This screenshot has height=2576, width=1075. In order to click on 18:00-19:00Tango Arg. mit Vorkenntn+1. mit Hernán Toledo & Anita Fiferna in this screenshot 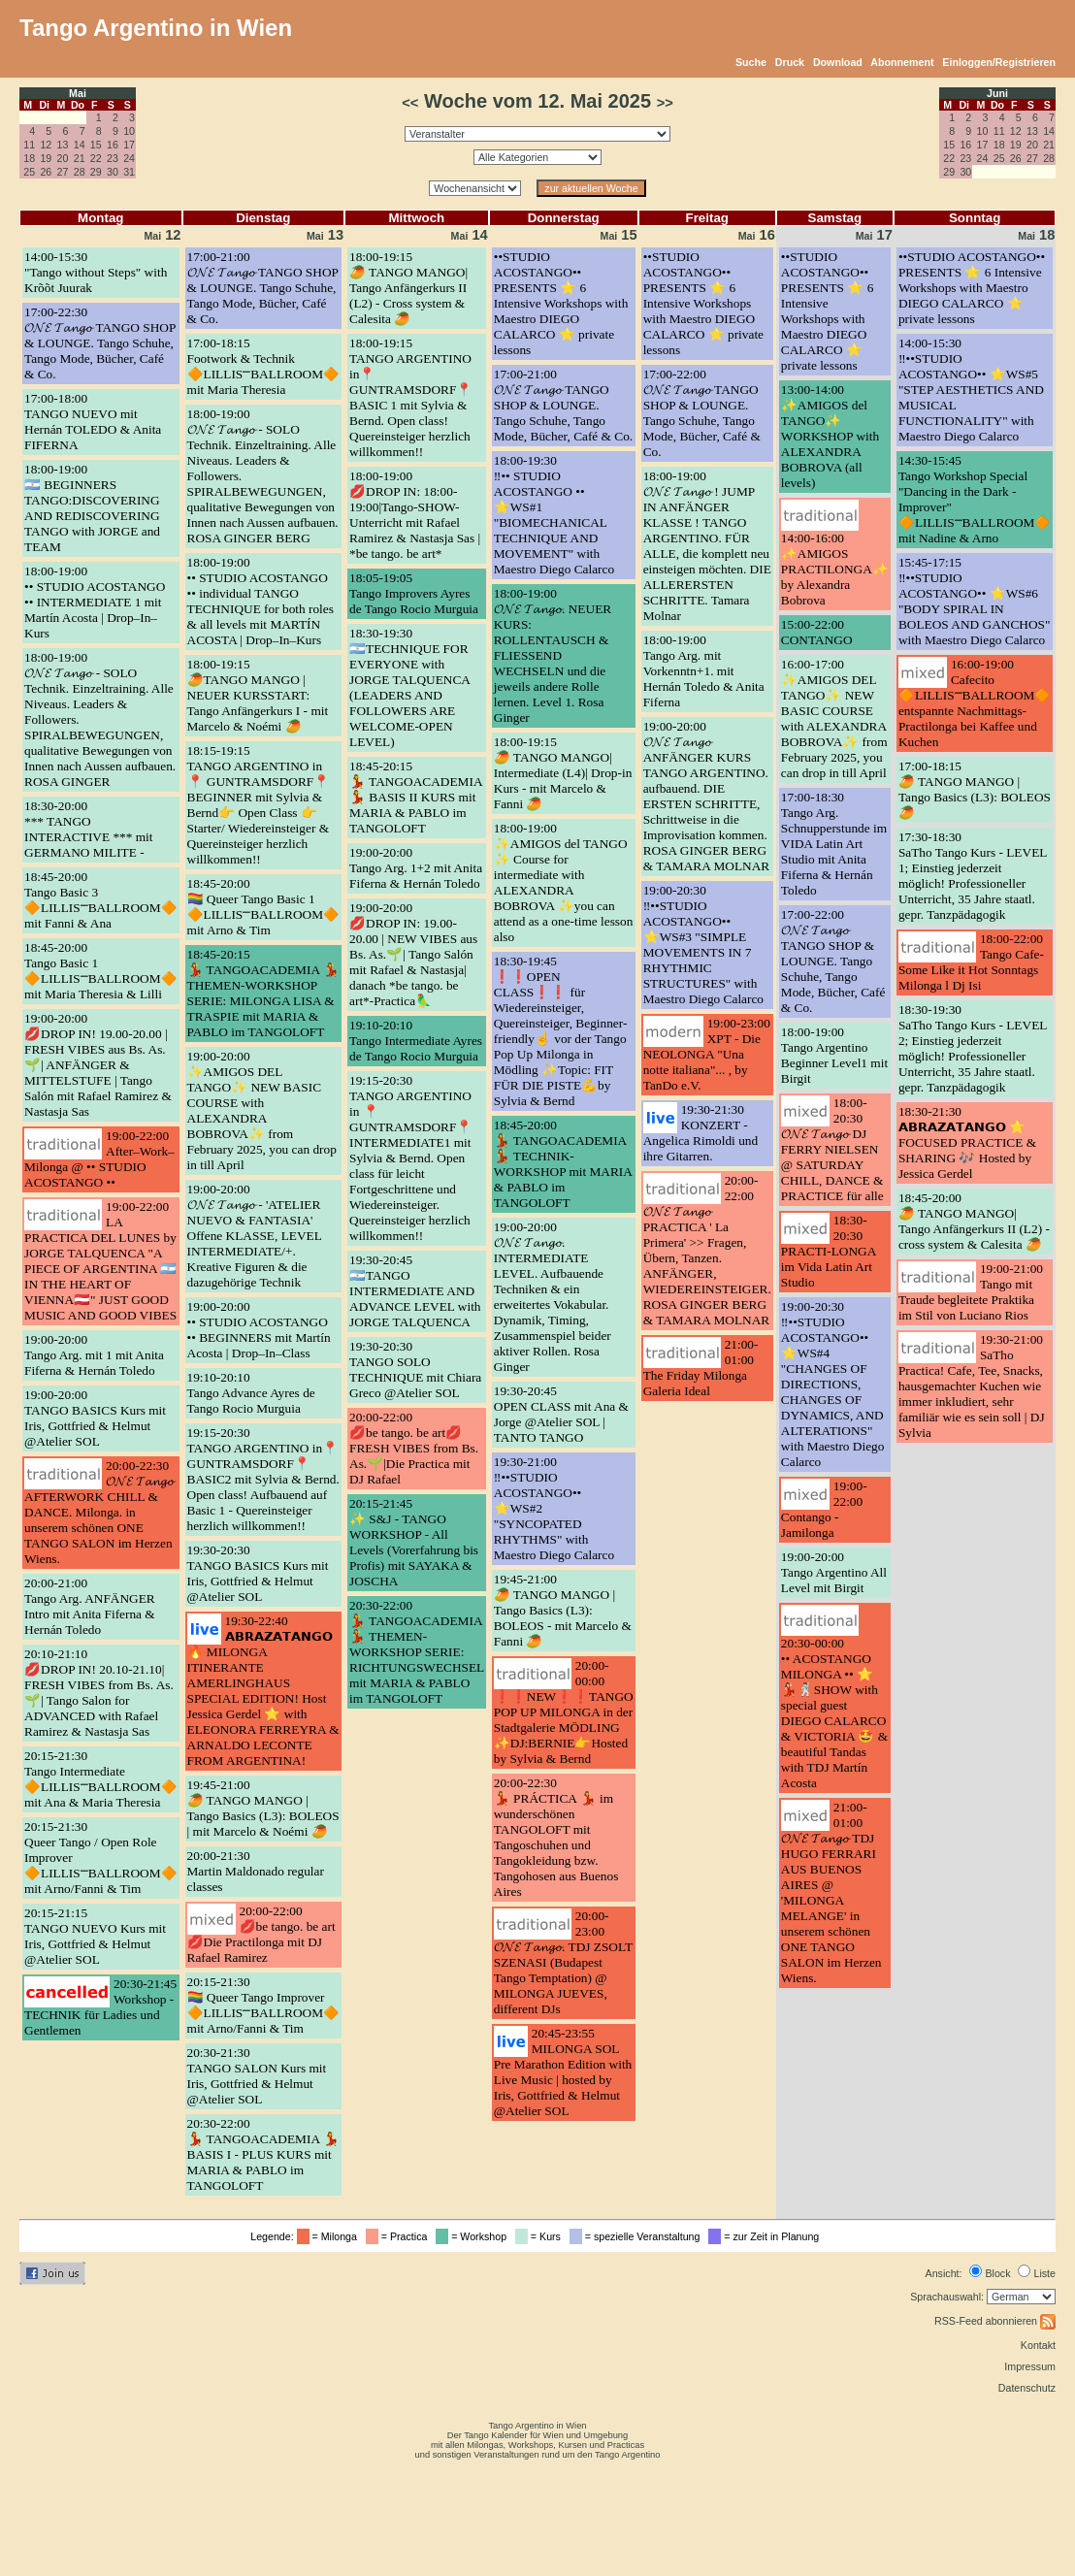, I will do `click(704, 671)`.